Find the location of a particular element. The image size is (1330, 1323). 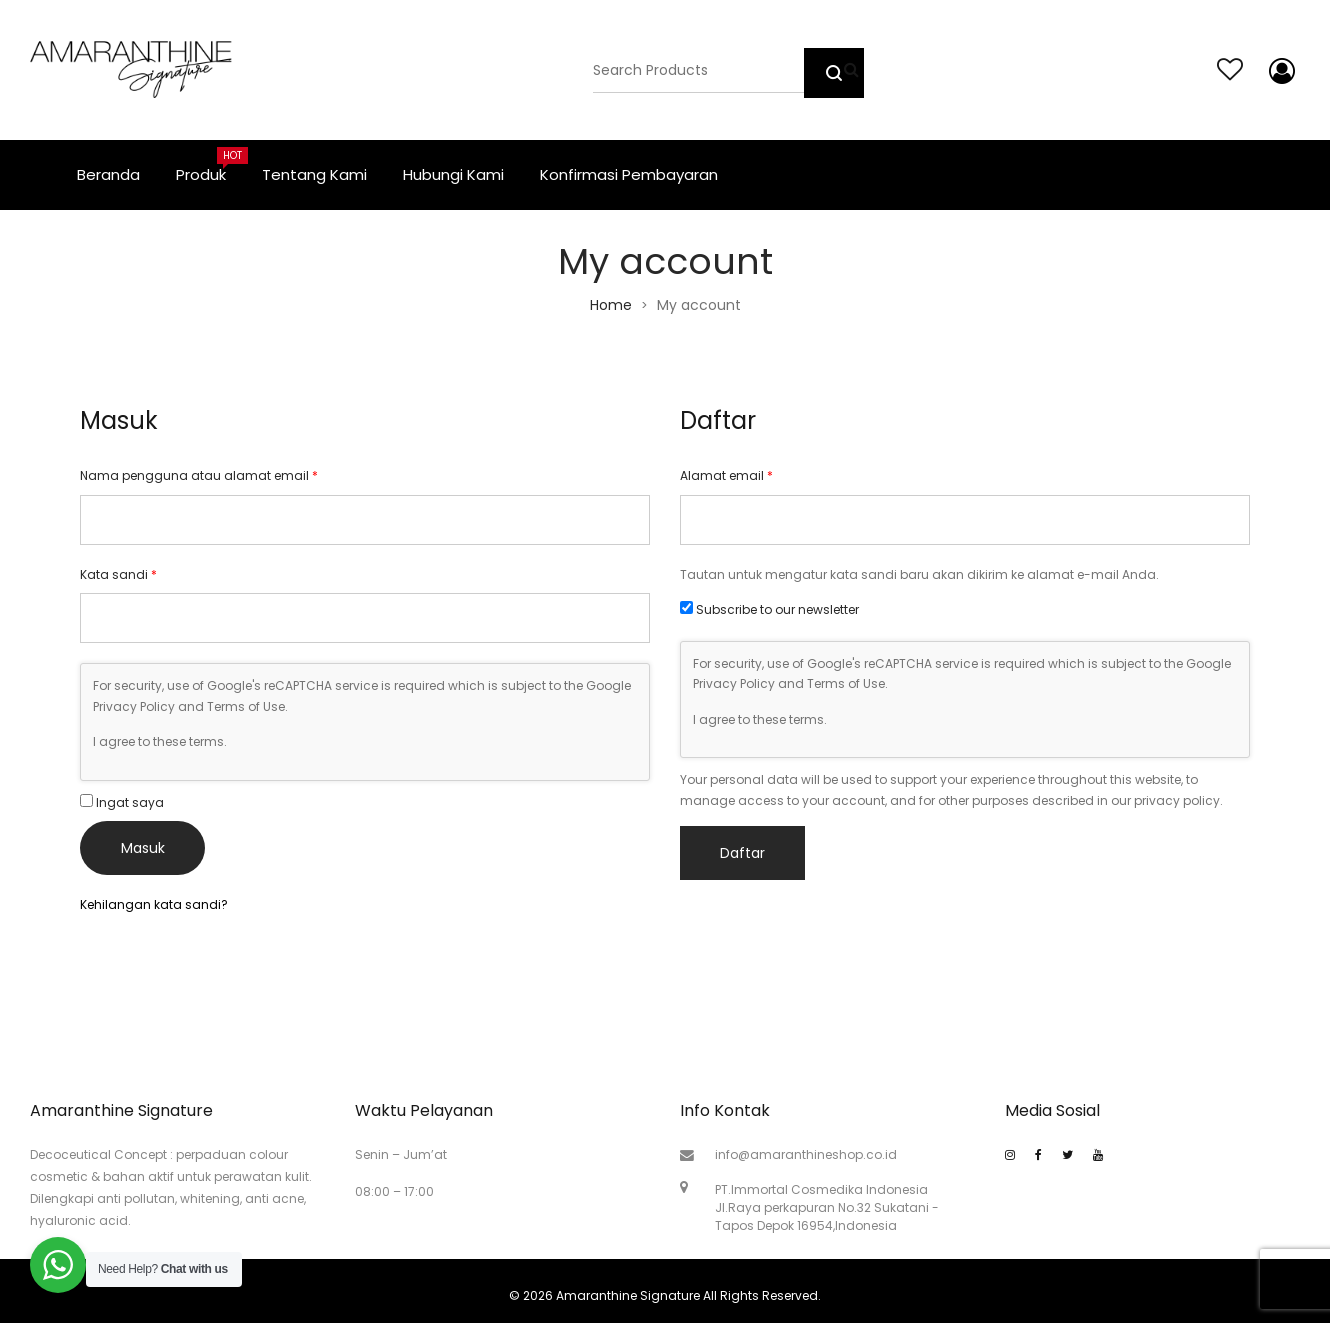

Kata sandi is located at coordinates (118, 574).